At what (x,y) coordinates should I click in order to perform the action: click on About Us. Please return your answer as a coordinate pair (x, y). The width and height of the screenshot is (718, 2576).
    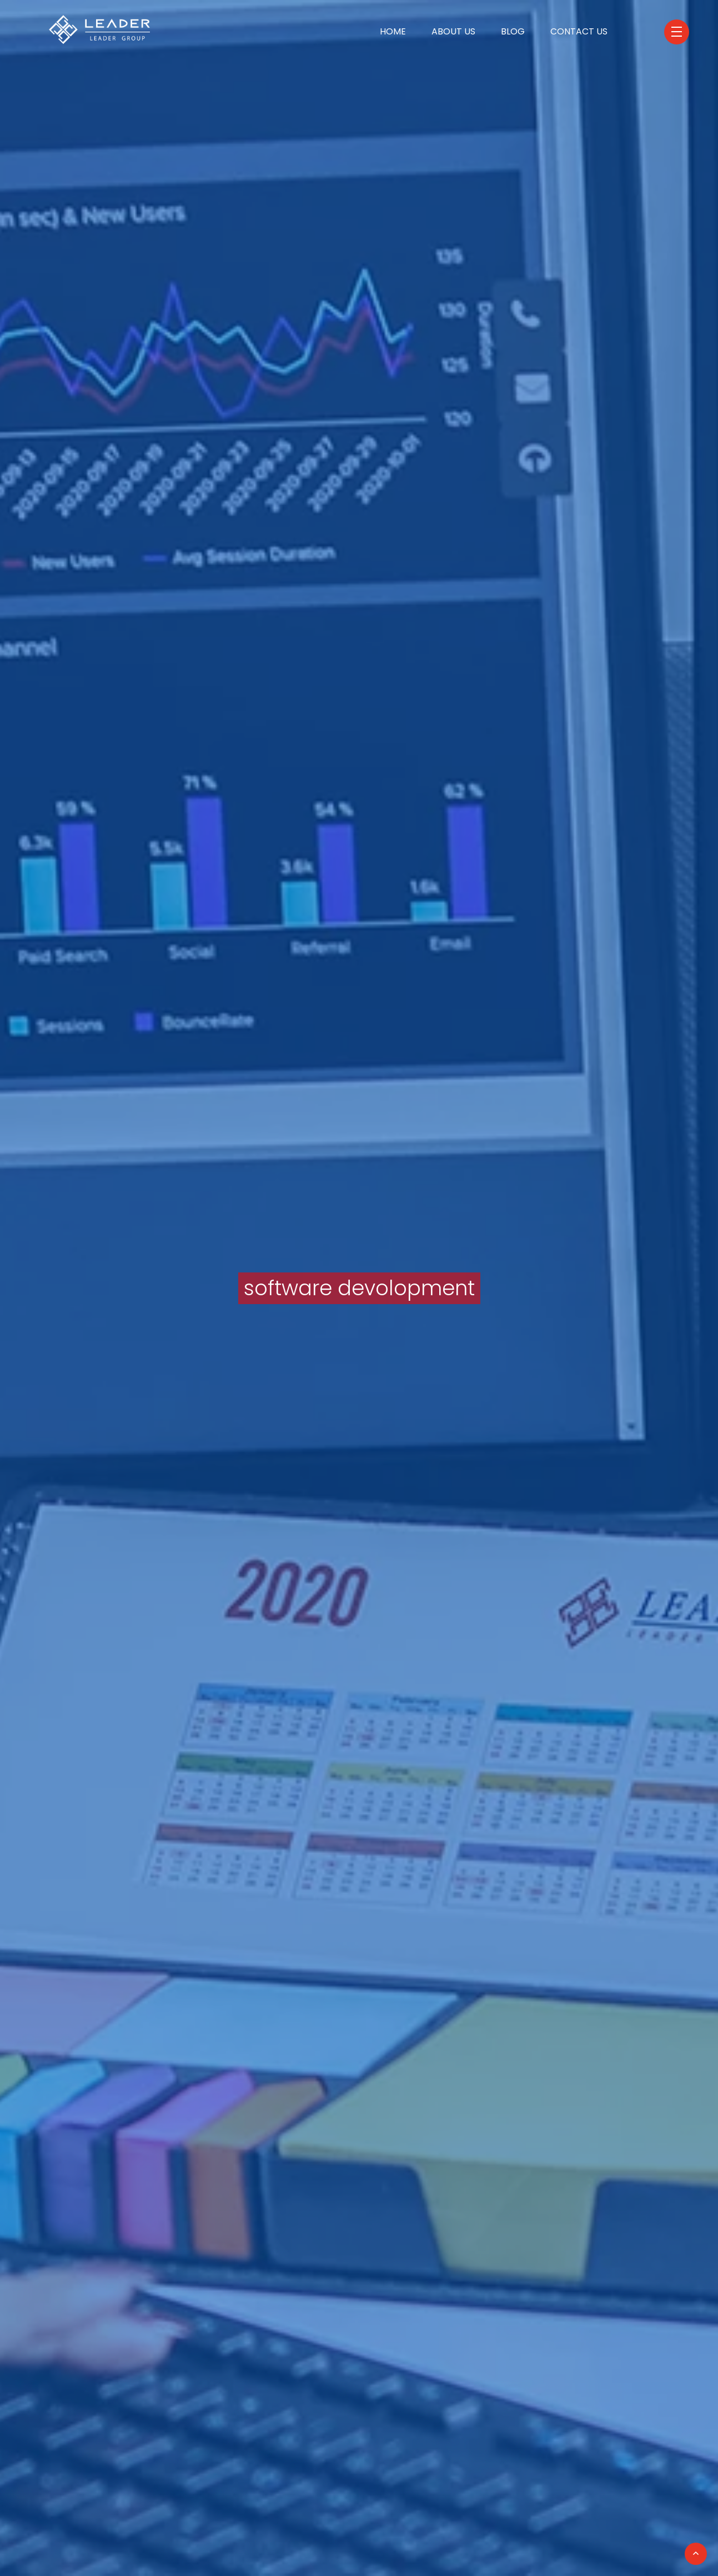
    Looking at the image, I should click on (453, 31).